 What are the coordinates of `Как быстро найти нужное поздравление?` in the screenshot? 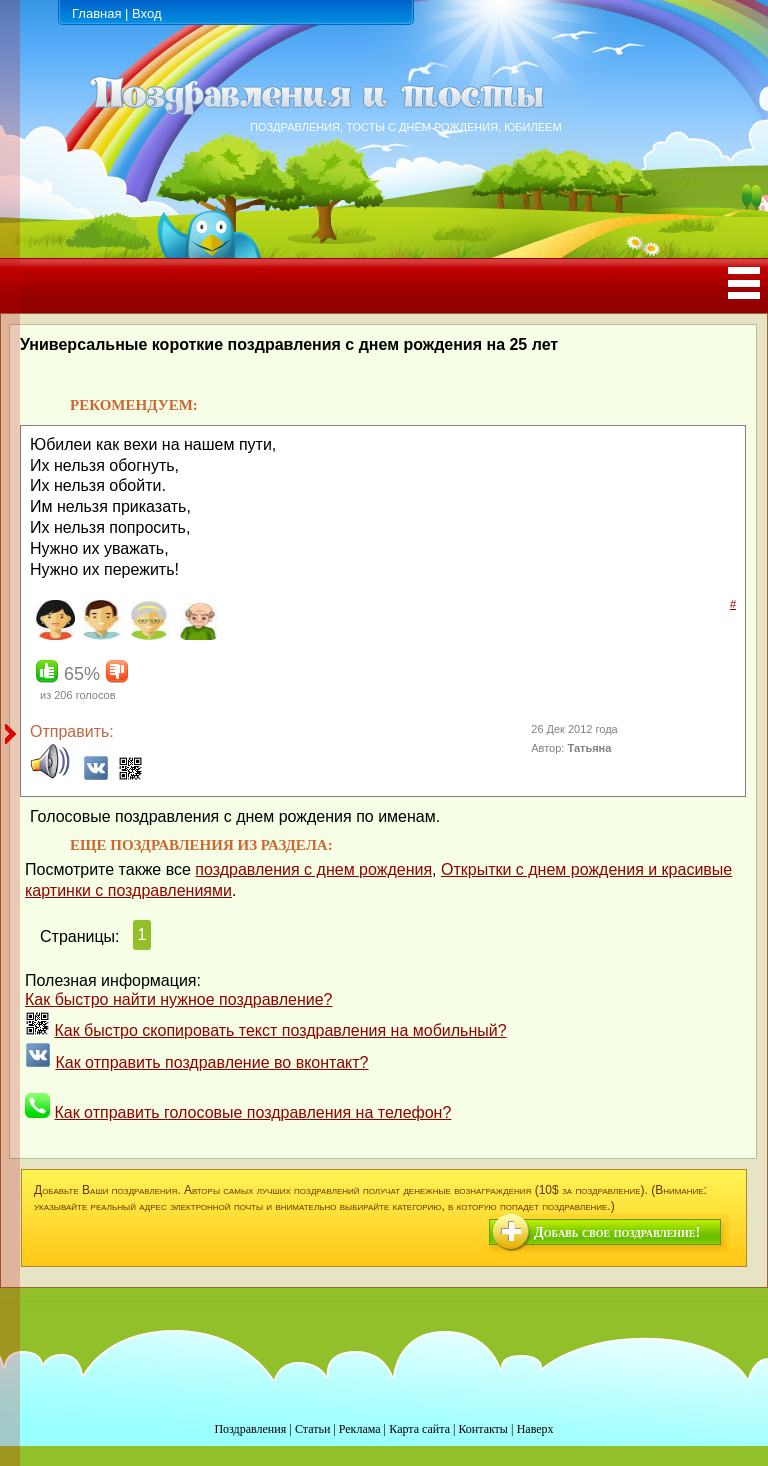 It's located at (179, 999).